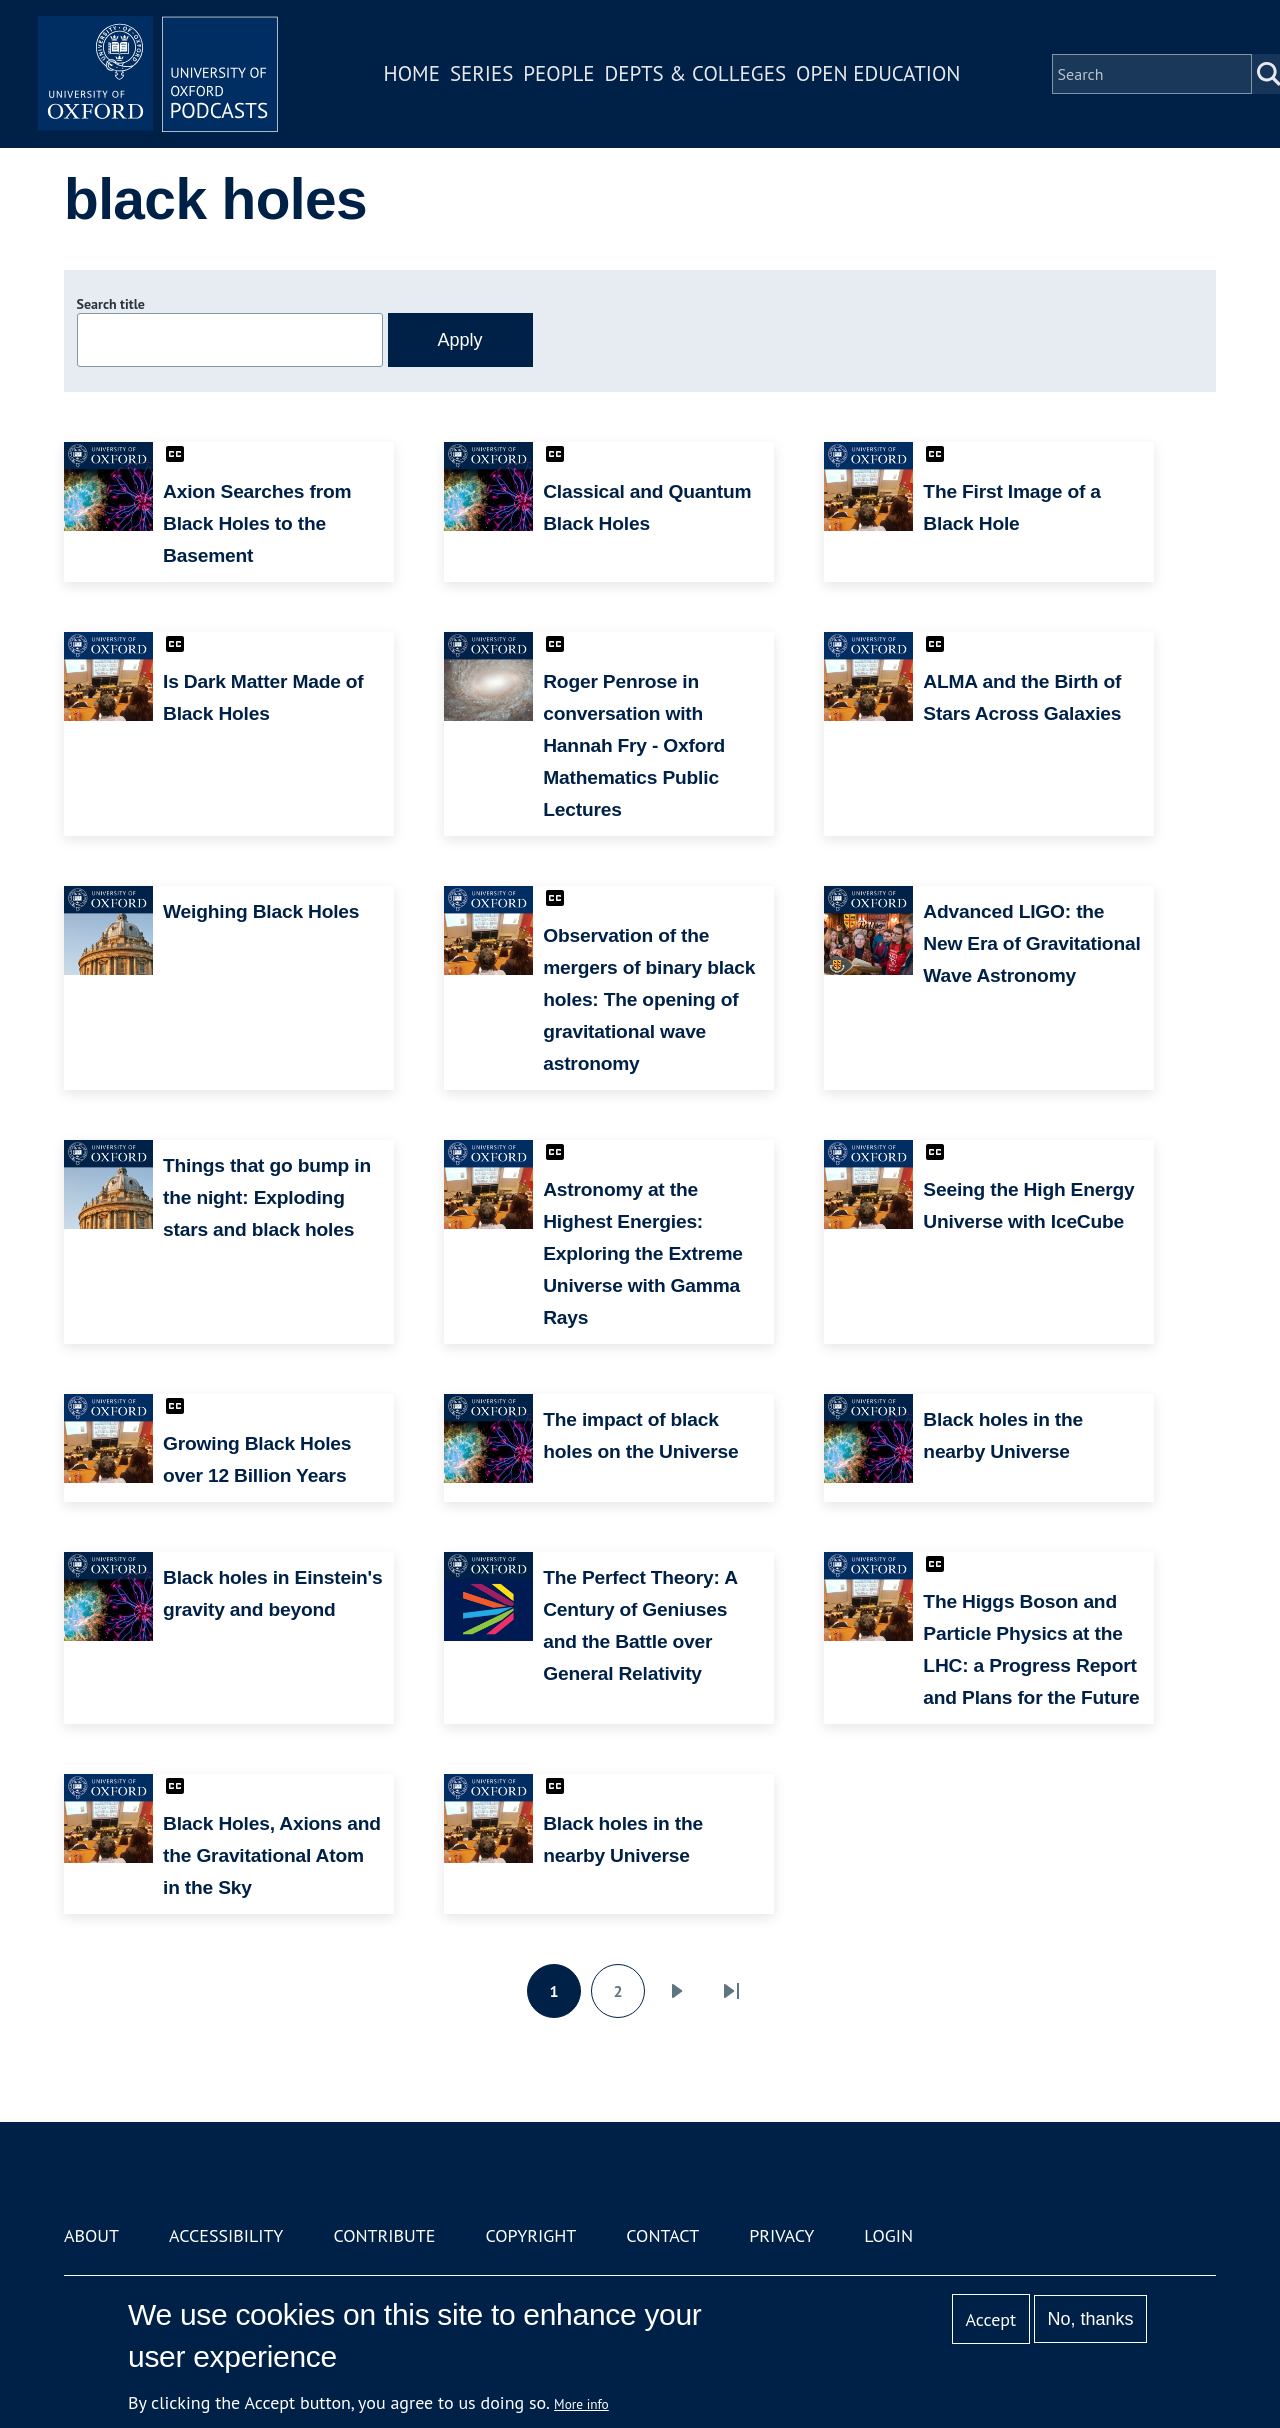  What do you see at coordinates (888, 2235) in the screenshot?
I see `Login` at bounding box center [888, 2235].